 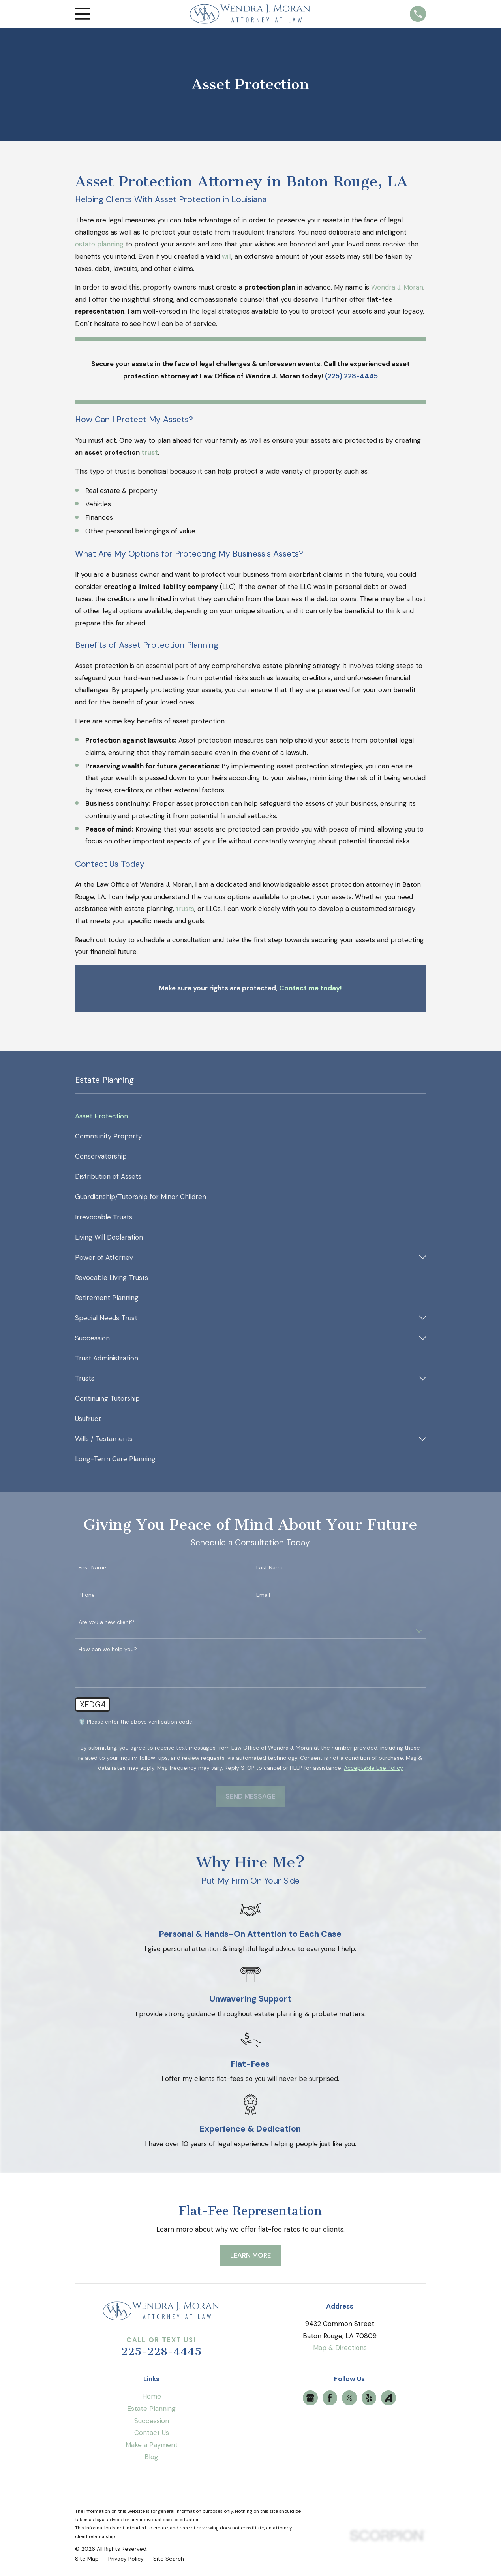 I want to click on will, so click(x=226, y=256).